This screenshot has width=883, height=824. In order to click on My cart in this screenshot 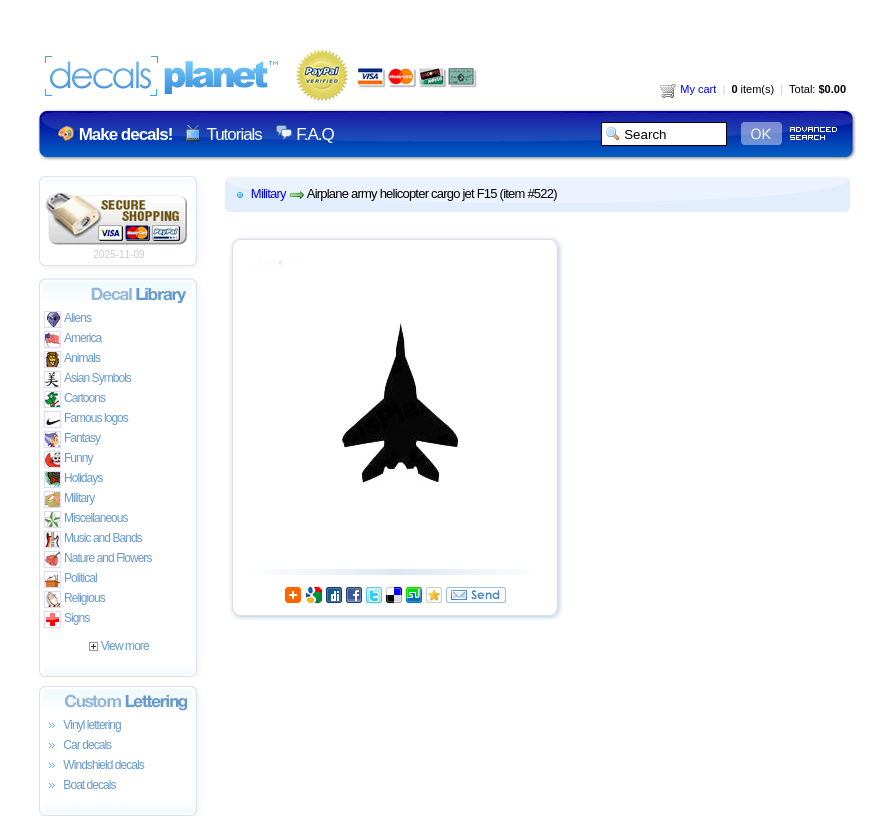, I will do `click(688, 89)`.